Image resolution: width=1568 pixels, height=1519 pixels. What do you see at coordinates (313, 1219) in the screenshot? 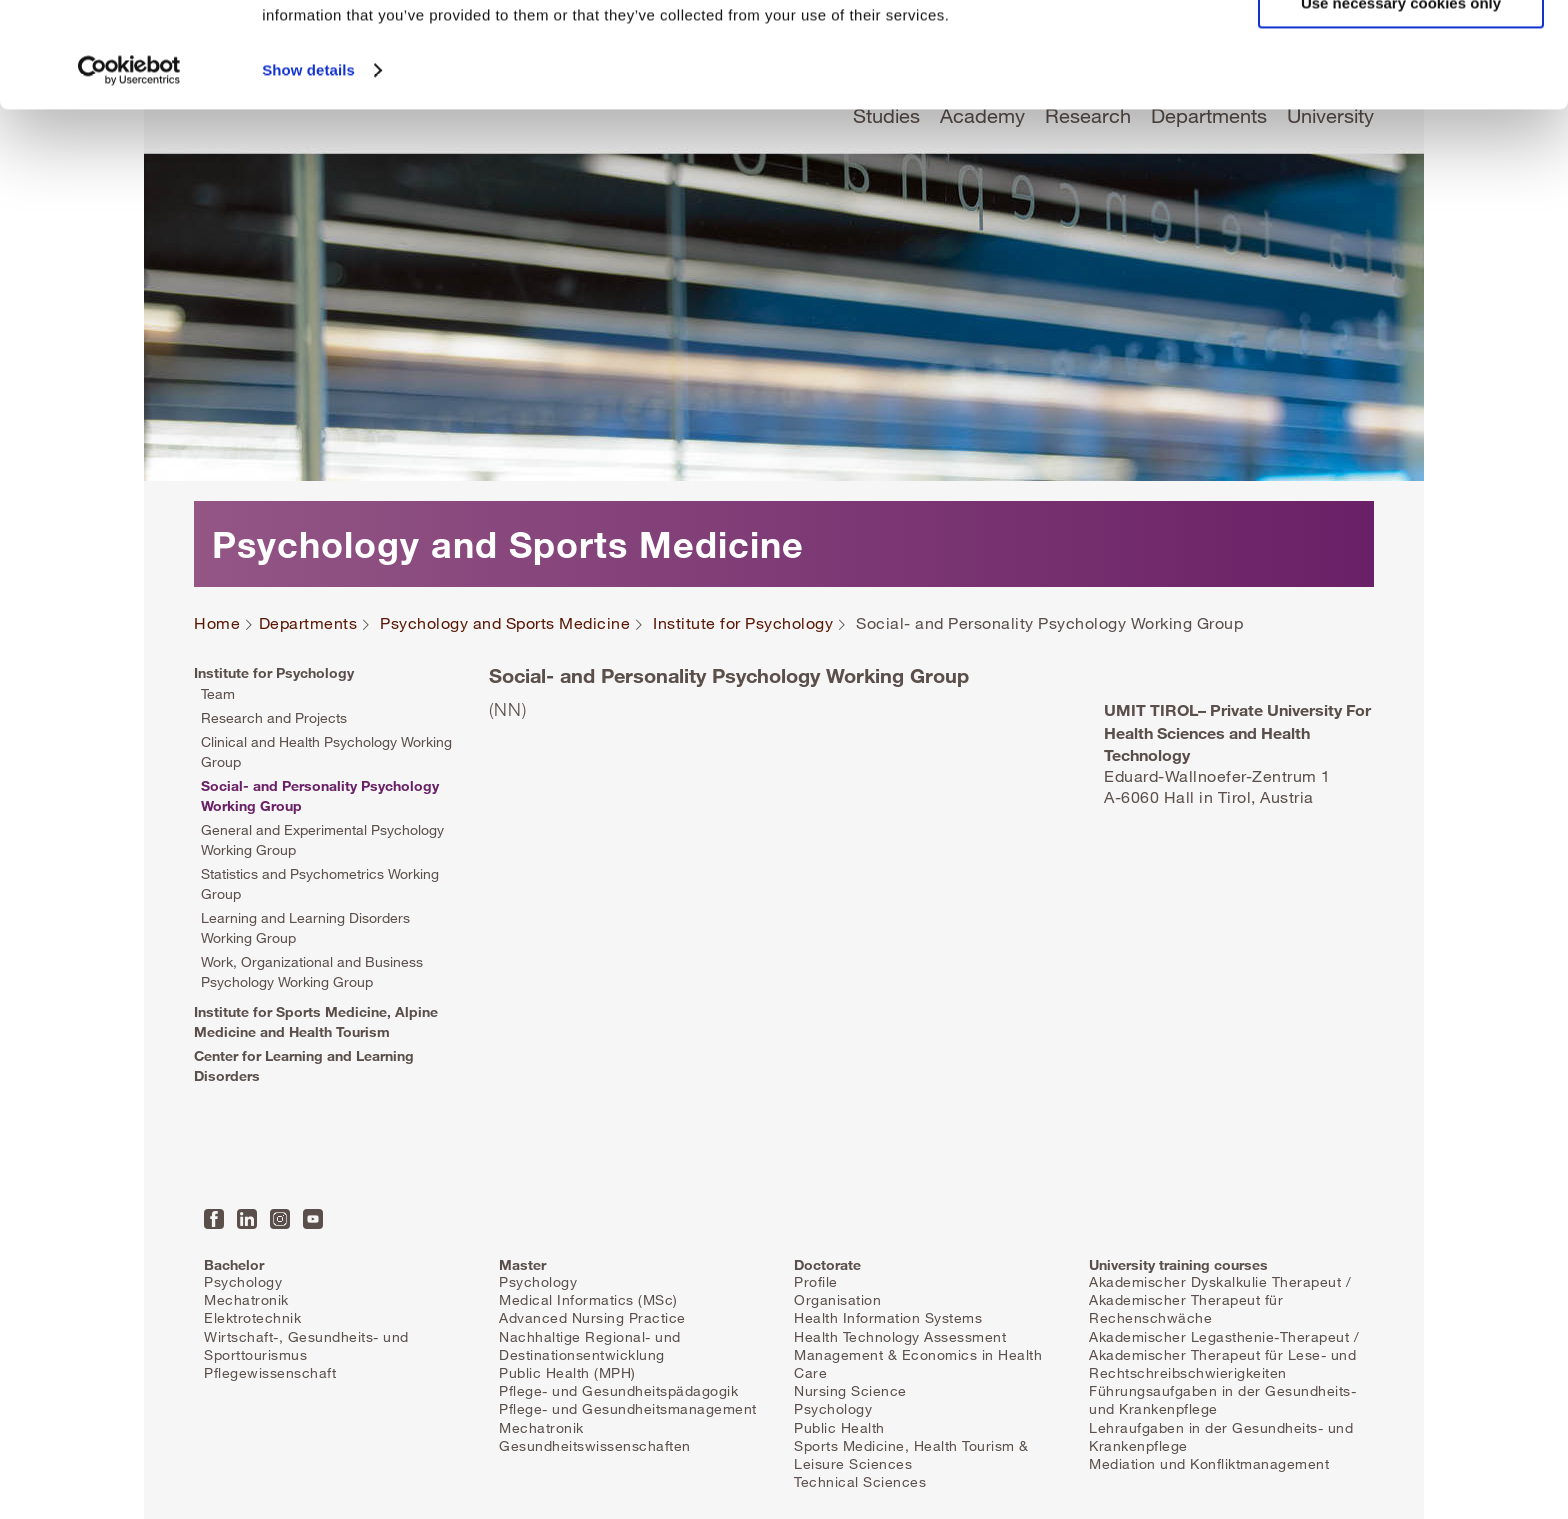
I see `YouTube` at bounding box center [313, 1219].